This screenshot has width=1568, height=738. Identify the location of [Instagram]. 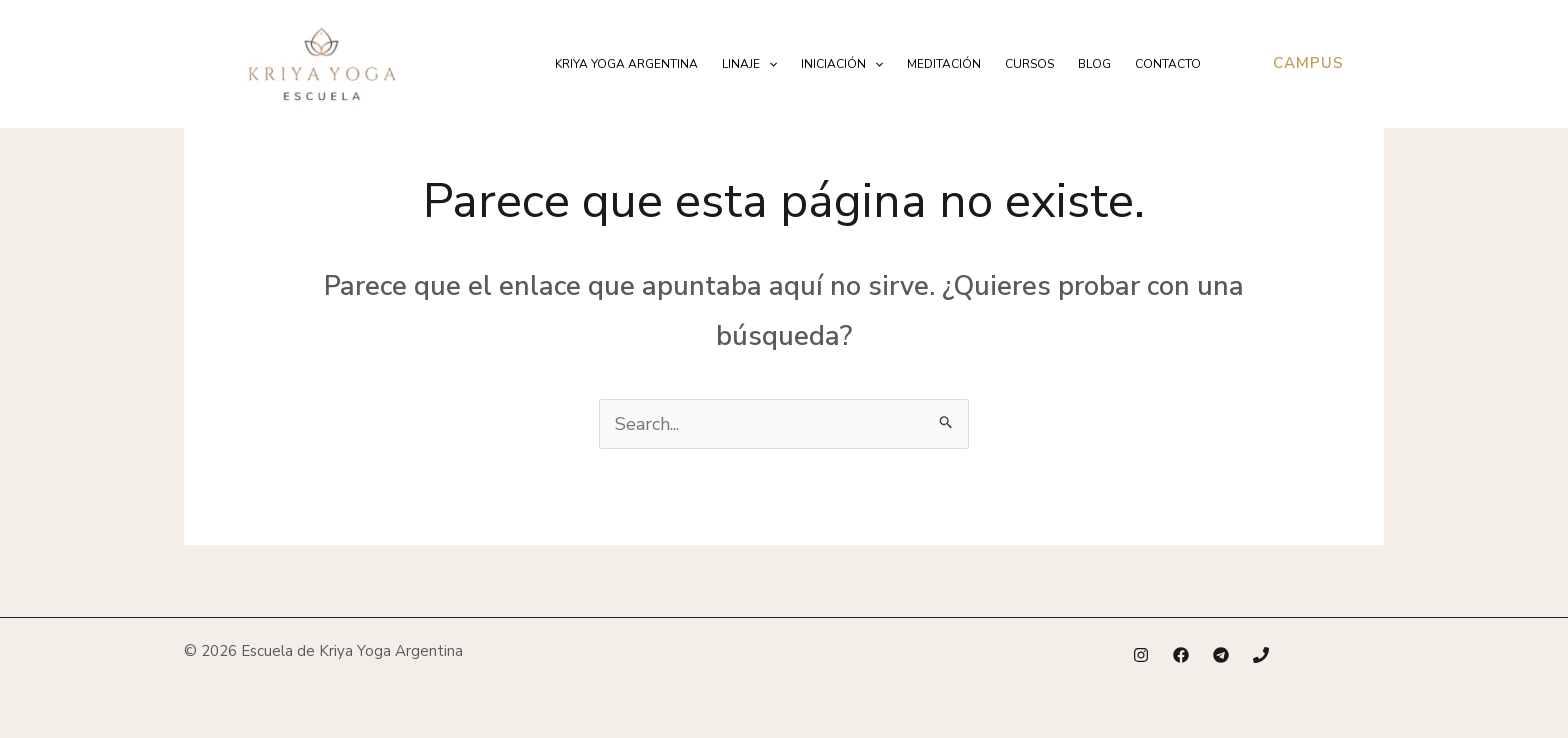
(1141, 655).